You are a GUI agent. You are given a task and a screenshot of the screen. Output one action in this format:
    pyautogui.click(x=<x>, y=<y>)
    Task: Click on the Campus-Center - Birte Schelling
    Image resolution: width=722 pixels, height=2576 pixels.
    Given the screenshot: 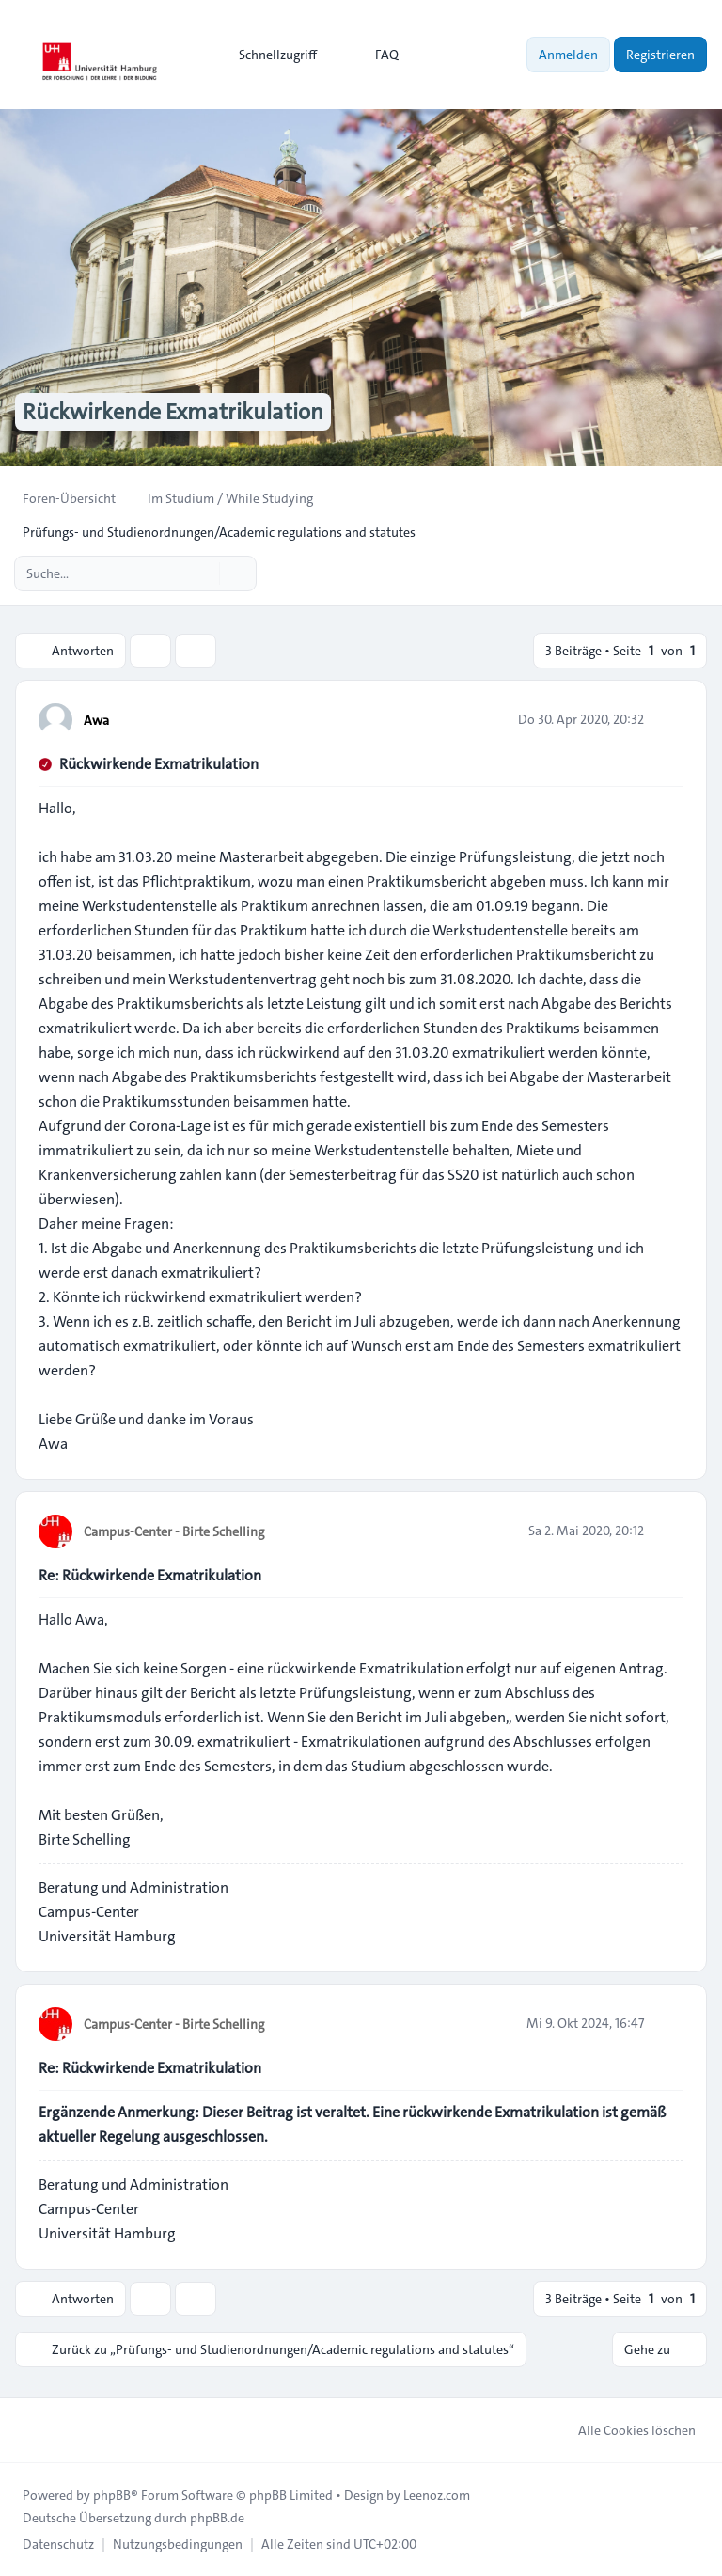 What is the action you would take?
    pyautogui.click(x=174, y=1531)
    